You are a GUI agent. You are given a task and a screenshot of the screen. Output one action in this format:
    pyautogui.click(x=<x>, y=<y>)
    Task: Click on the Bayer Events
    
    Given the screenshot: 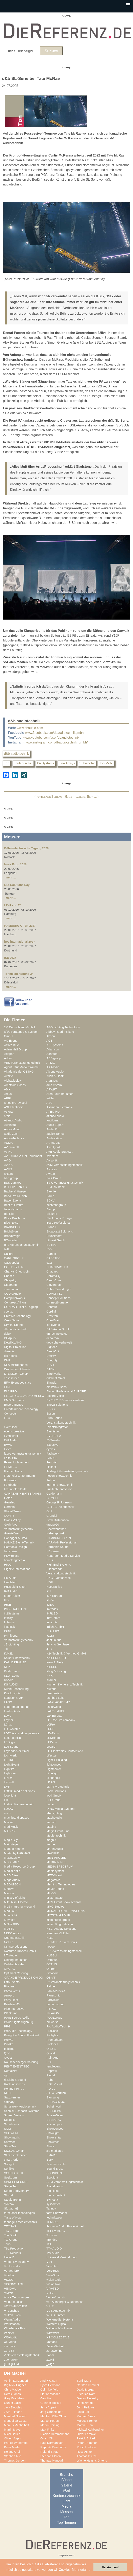 What is the action you would take?
    pyautogui.click(x=13, y=1200)
    